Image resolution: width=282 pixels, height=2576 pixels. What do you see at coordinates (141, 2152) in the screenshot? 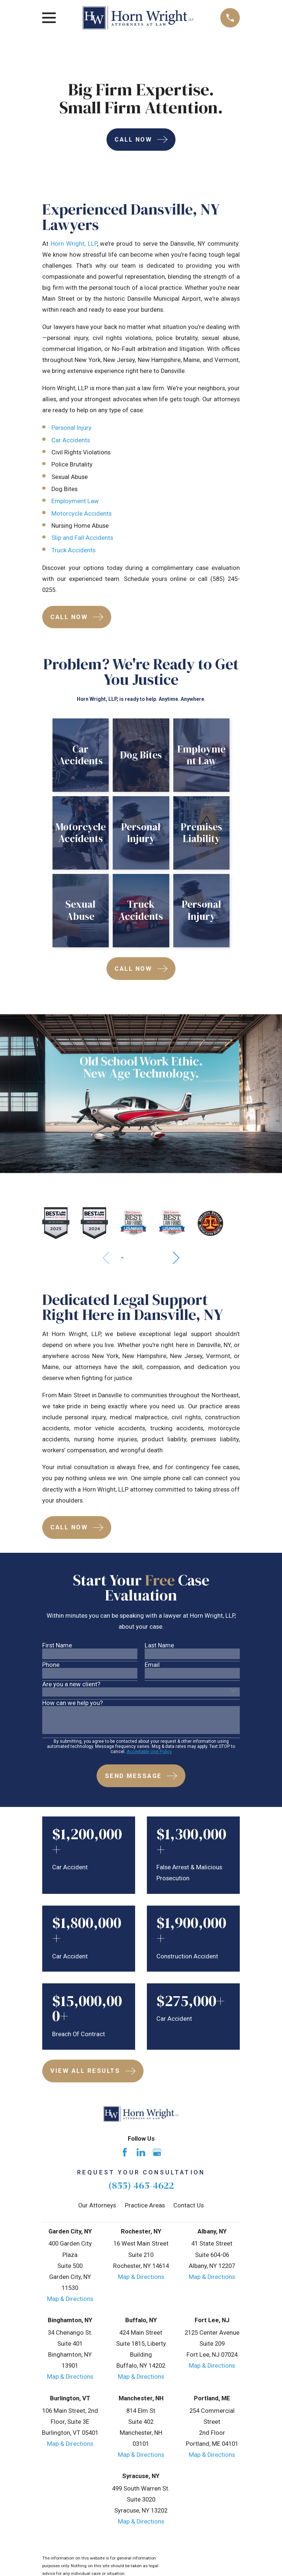
I see `[LinkedIn]` at bounding box center [141, 2152].